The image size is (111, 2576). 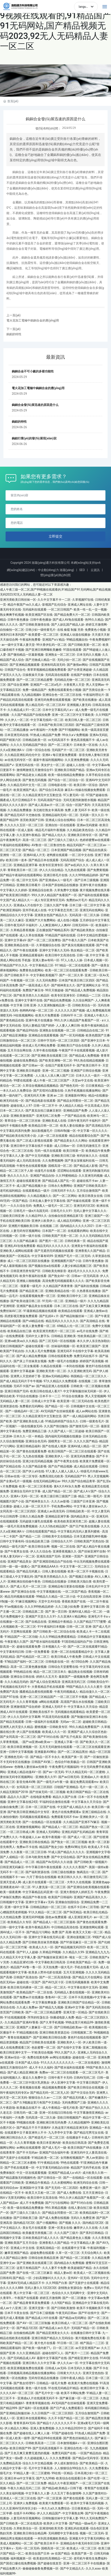 I want to click on 中文字幕乱码系列免费, so click(x=15, y=1130).